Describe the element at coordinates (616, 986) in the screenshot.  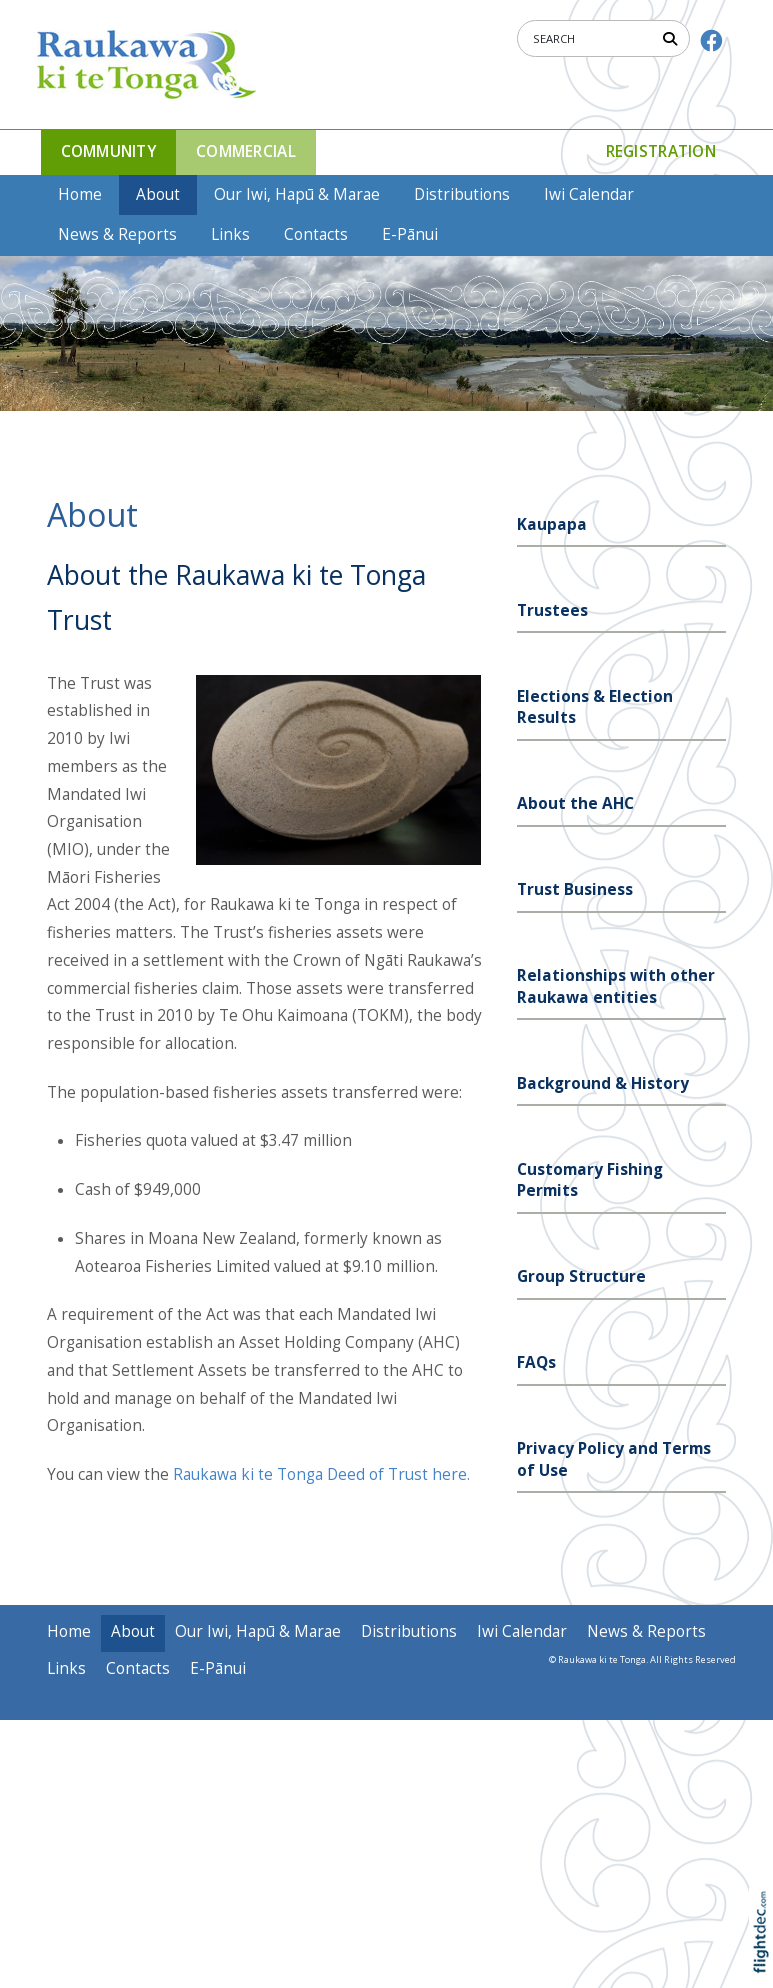
I see `Relationships with other Raukawa entities` at that location.